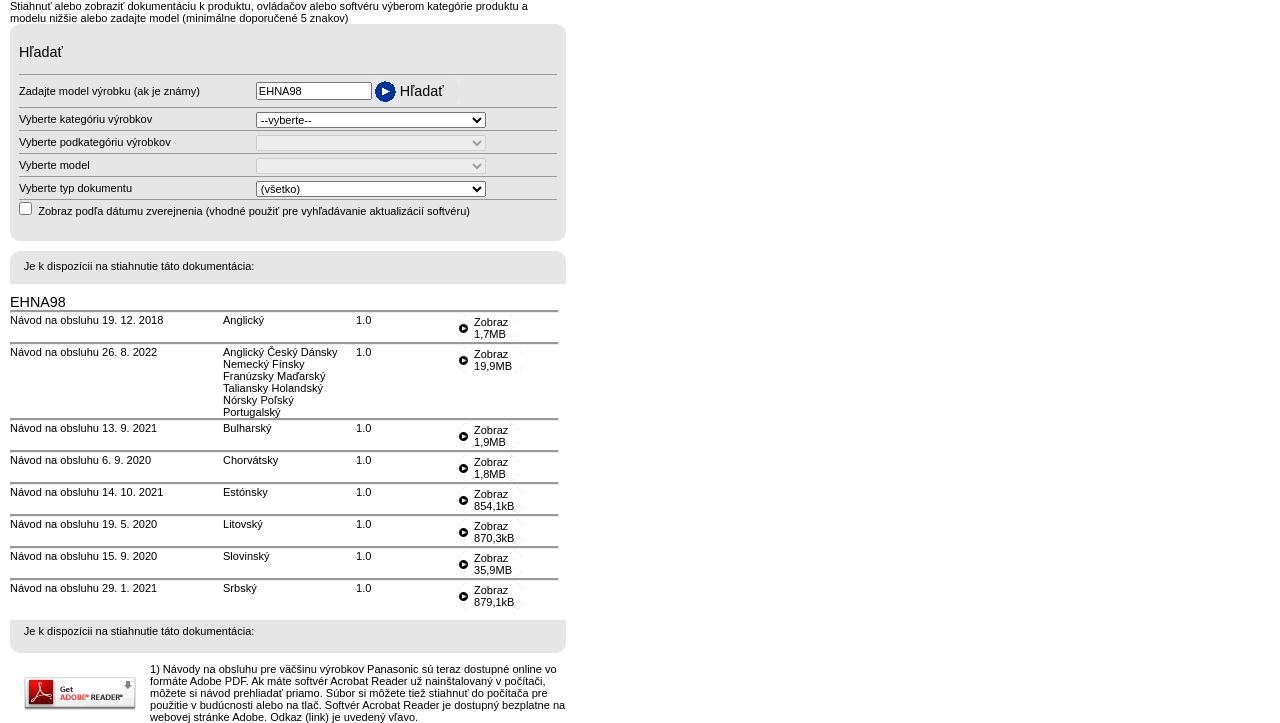 The image size is (1280, 723). I want to click on Vyberte podkategóriu výrobkov, so click(95, 142).